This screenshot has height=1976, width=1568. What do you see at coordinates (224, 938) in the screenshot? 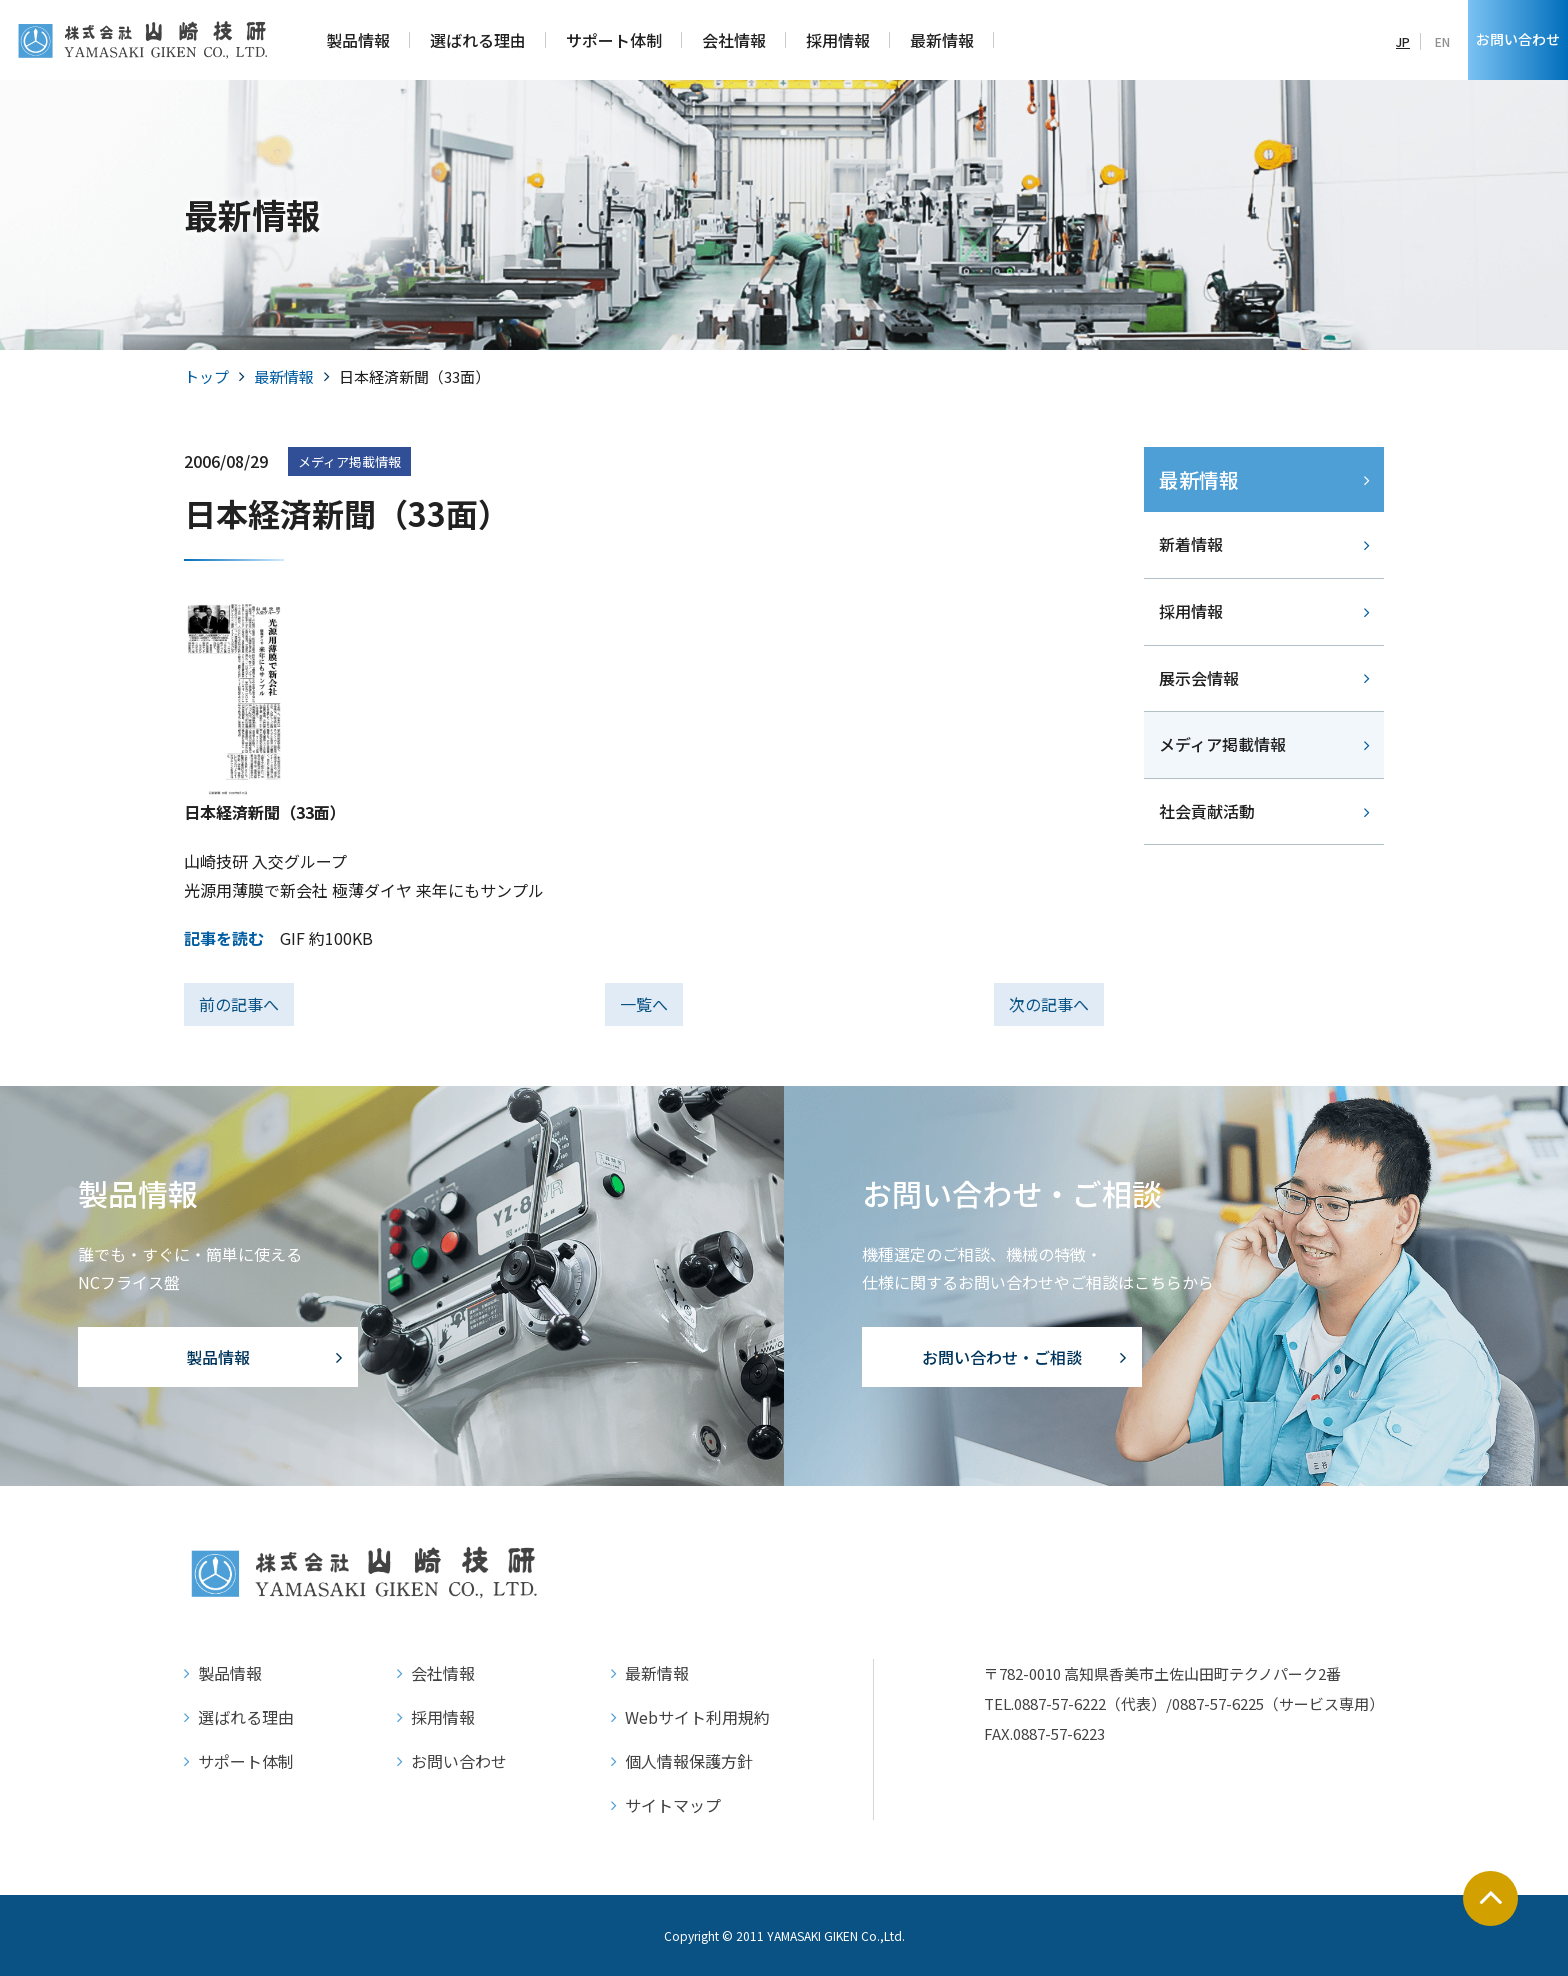
I see `記事を読む` at bounding box center [224, 938].